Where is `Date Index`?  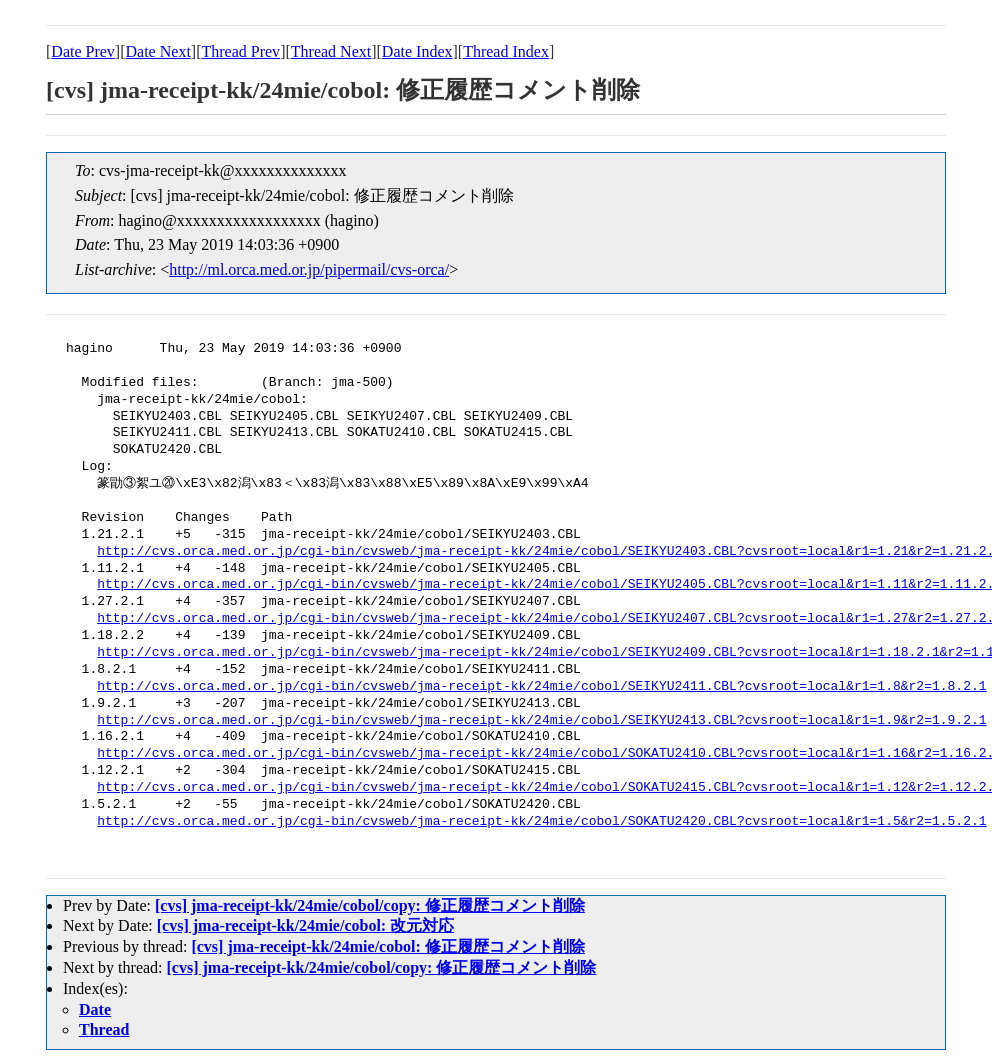 Date Index is located at coordinates (417, 51).